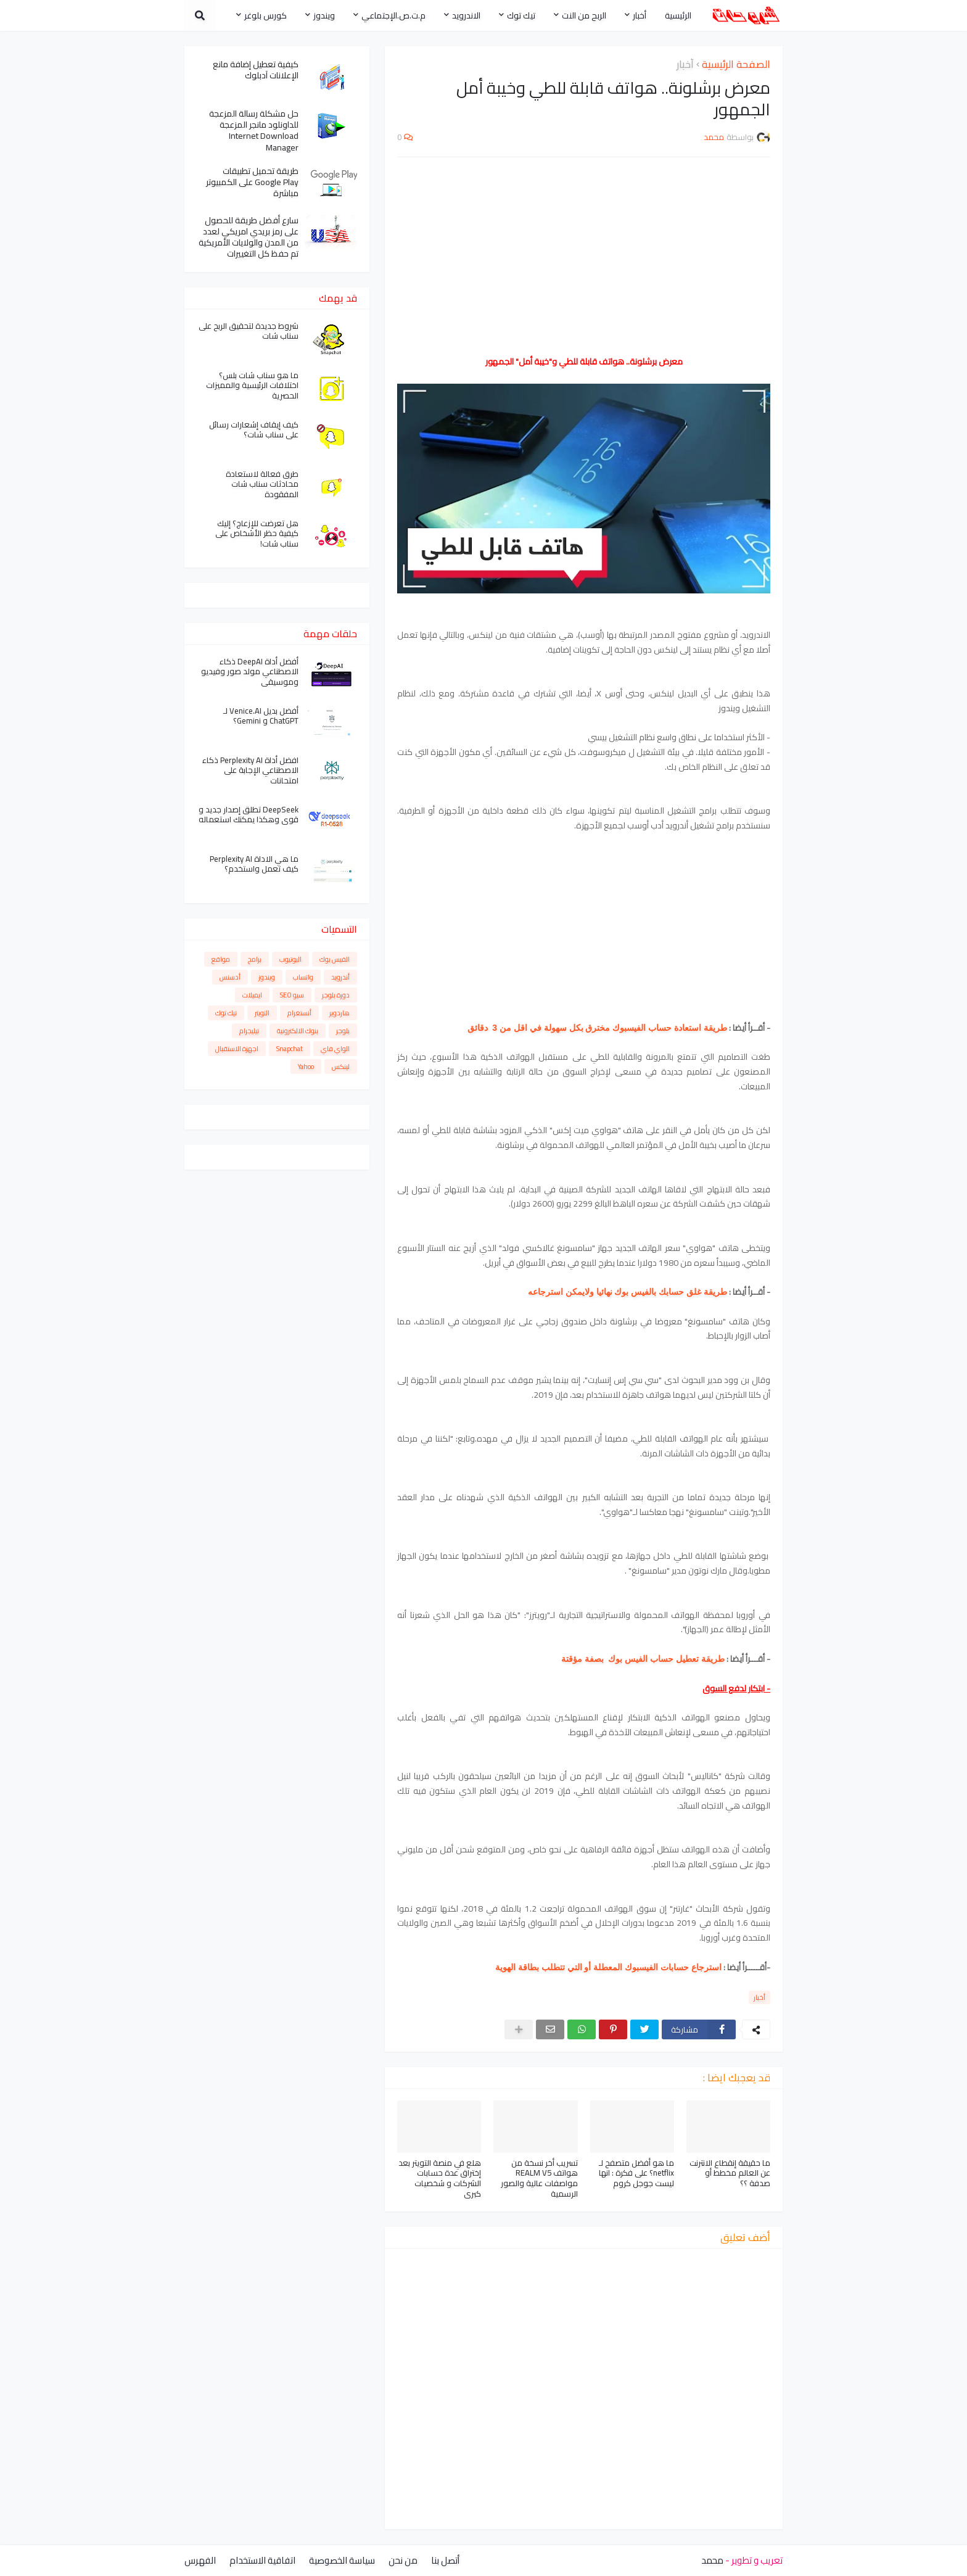 This screenshot has width=967, height=2576. Describe the element at coordinates (583, 256) in the screenshot. I see `[Advertisement]` at that location.